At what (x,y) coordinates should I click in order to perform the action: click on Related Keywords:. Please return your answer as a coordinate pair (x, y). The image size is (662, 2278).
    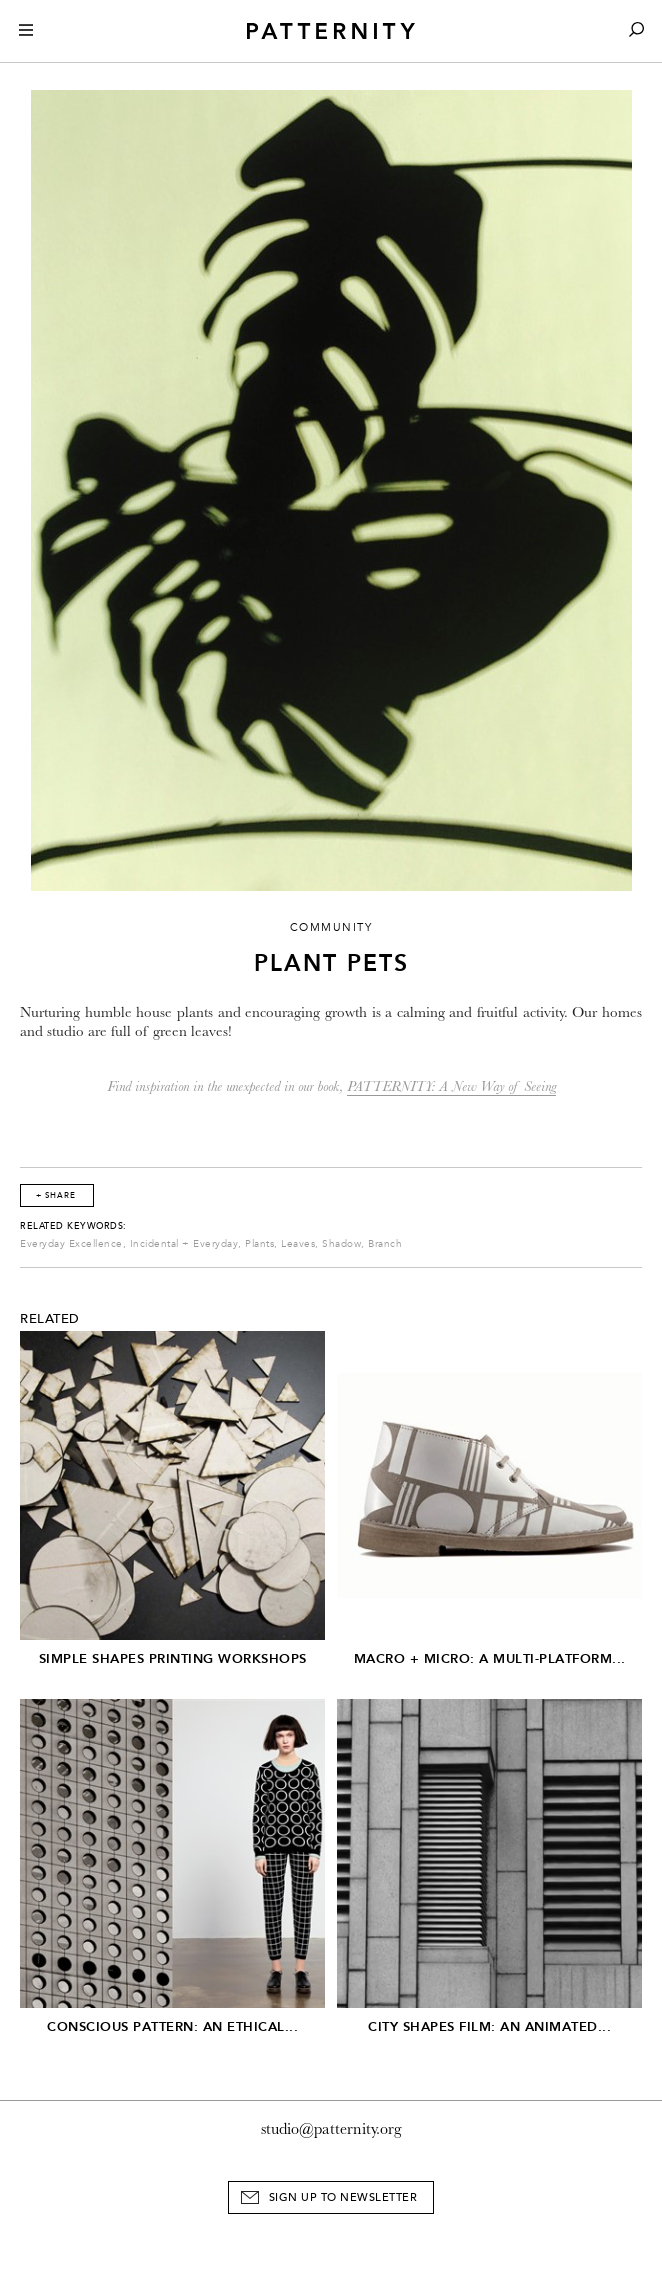
    Looking at the image, I should click on (73, 1226).